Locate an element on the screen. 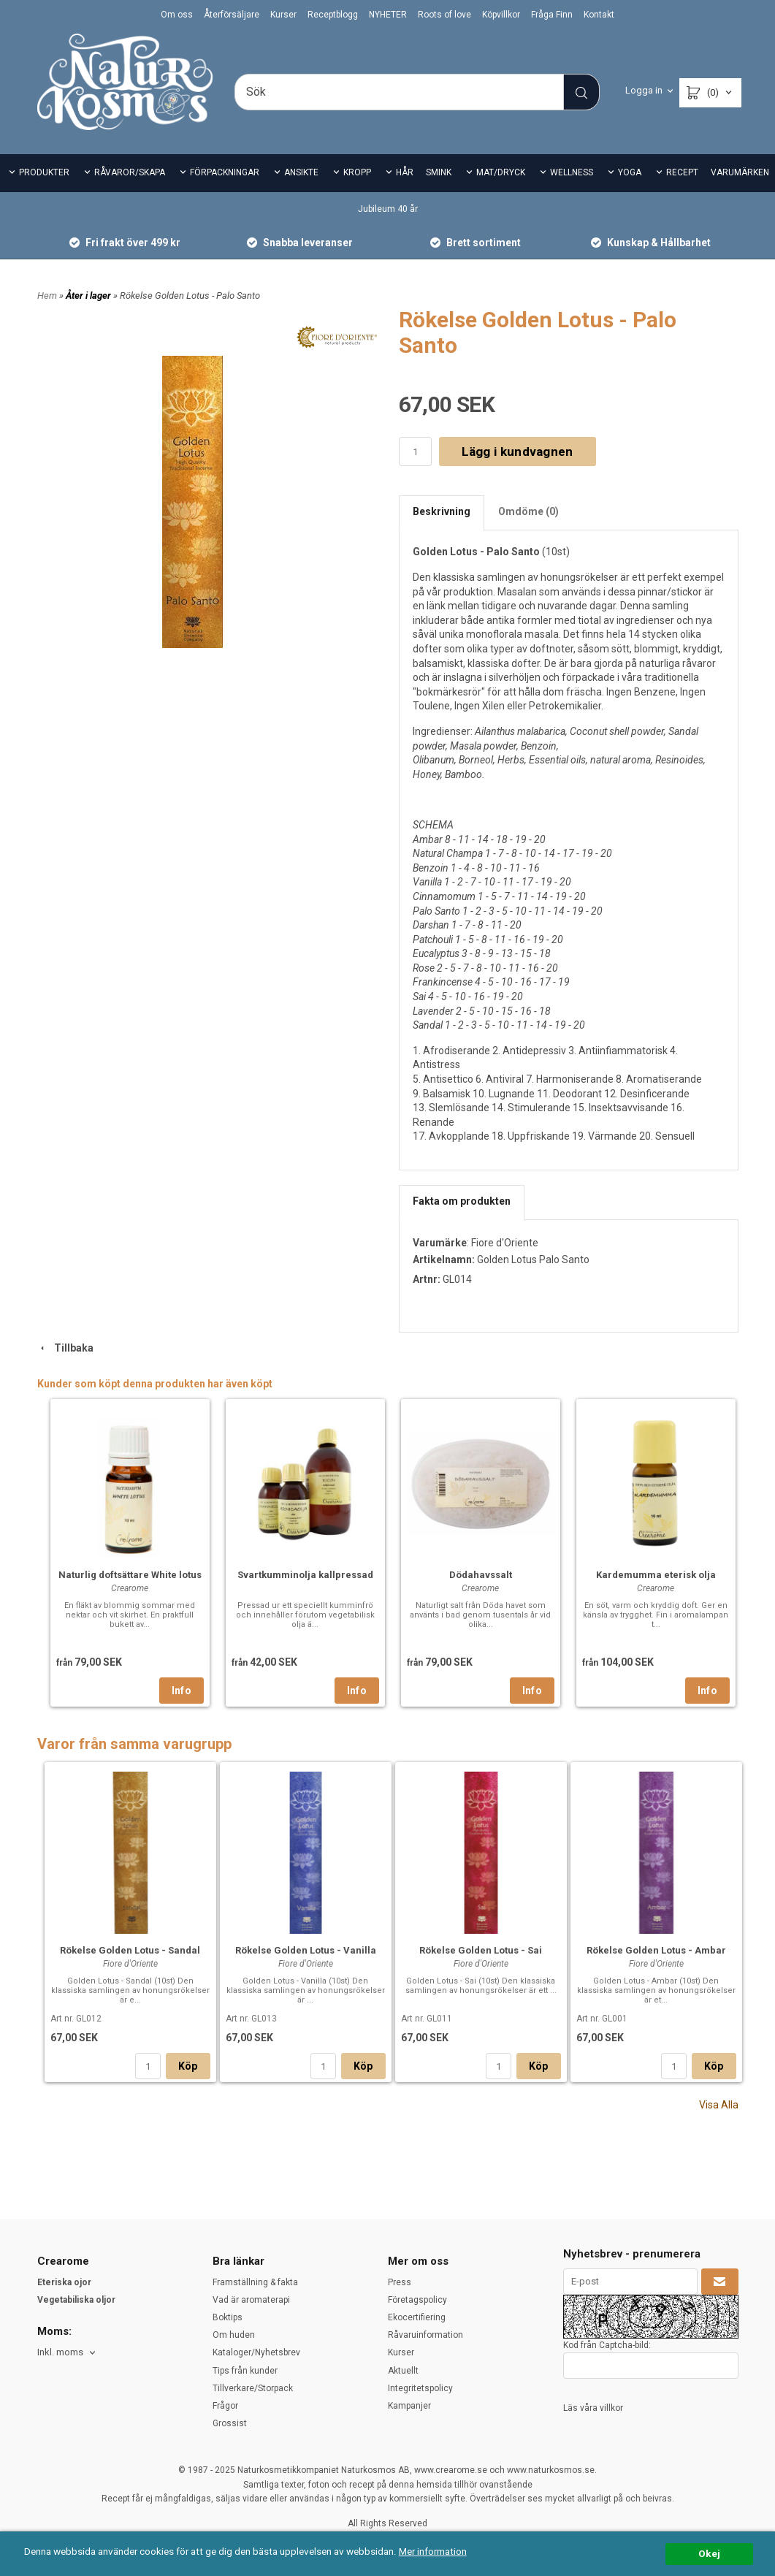  SMINK is located at coordinates (438, 172).